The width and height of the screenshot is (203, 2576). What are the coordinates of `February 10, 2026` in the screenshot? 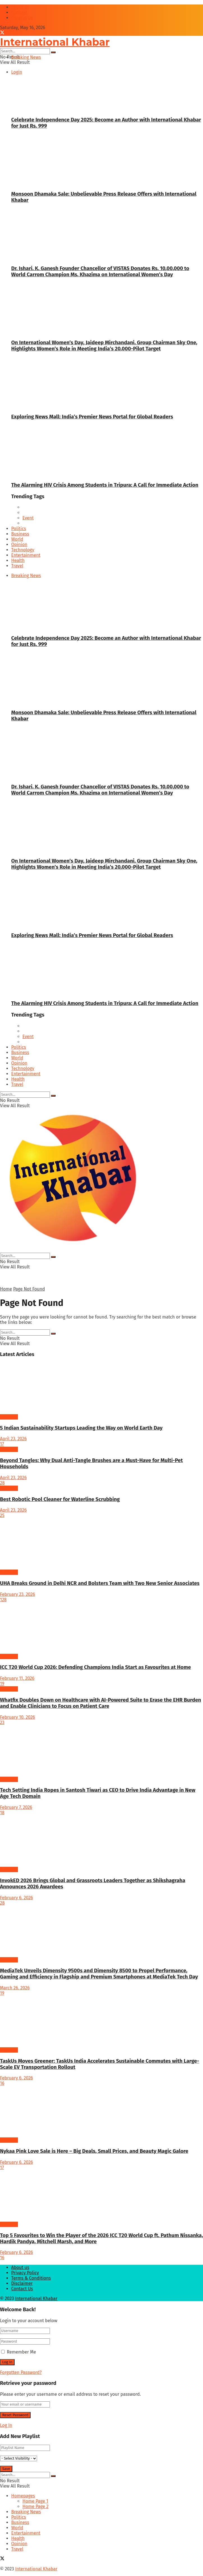 It's located at (17, 1717).